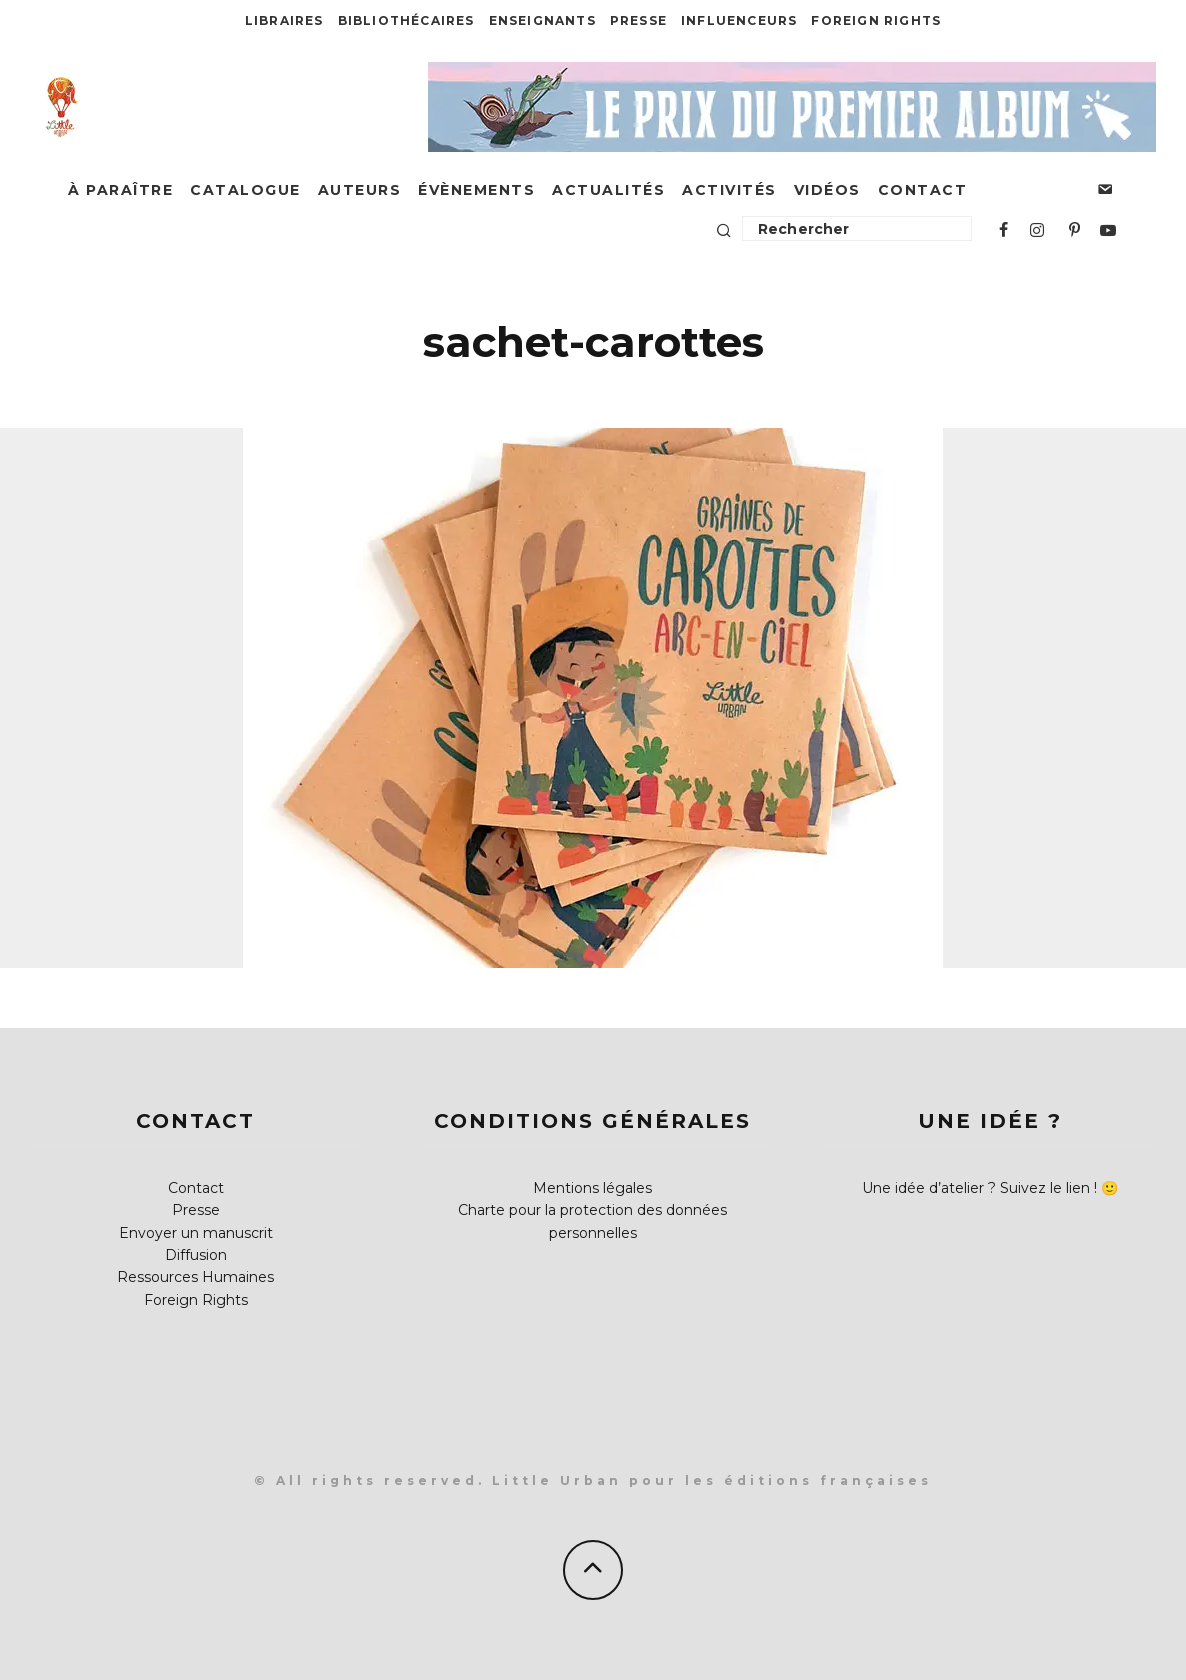 This screenshot has height=1680, width=1186. Describe the element at coordinates (196, 1255) in the screenshot. I see `Diffusion` at that location.